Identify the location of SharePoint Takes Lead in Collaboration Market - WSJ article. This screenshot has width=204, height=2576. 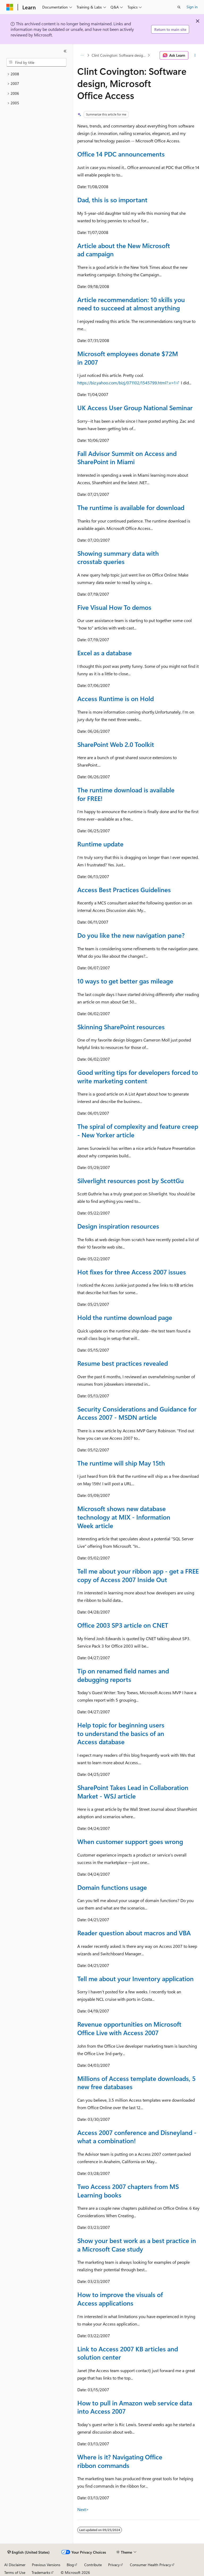
(132, 1791).